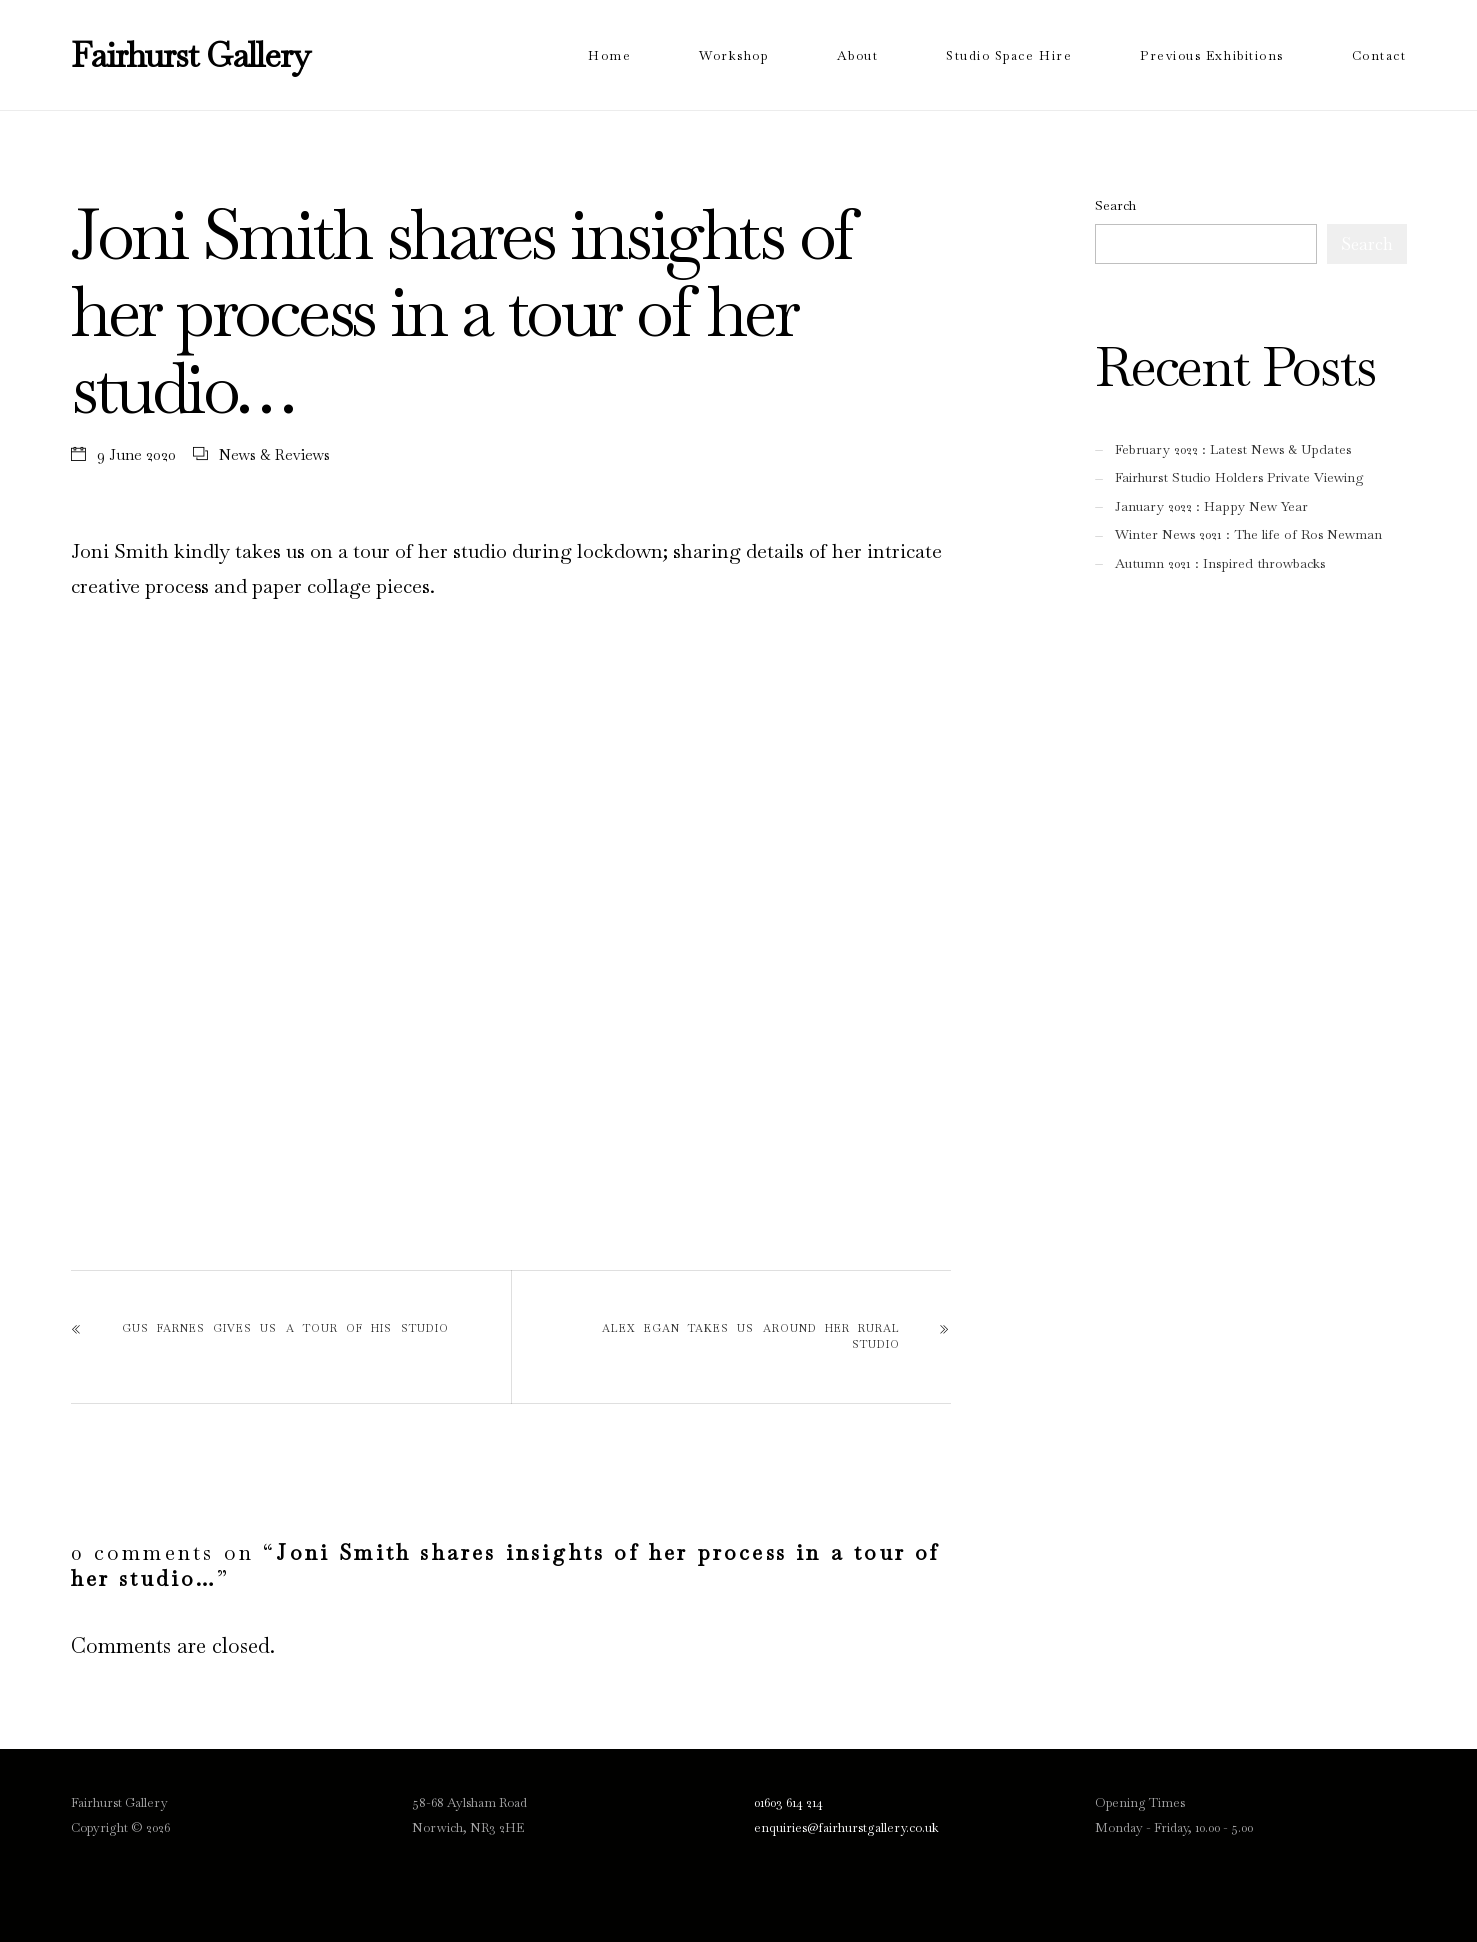 Image resolution: width=1477 pixels, height=1942 pixels. I want to click on Search, so click(1115, 205).